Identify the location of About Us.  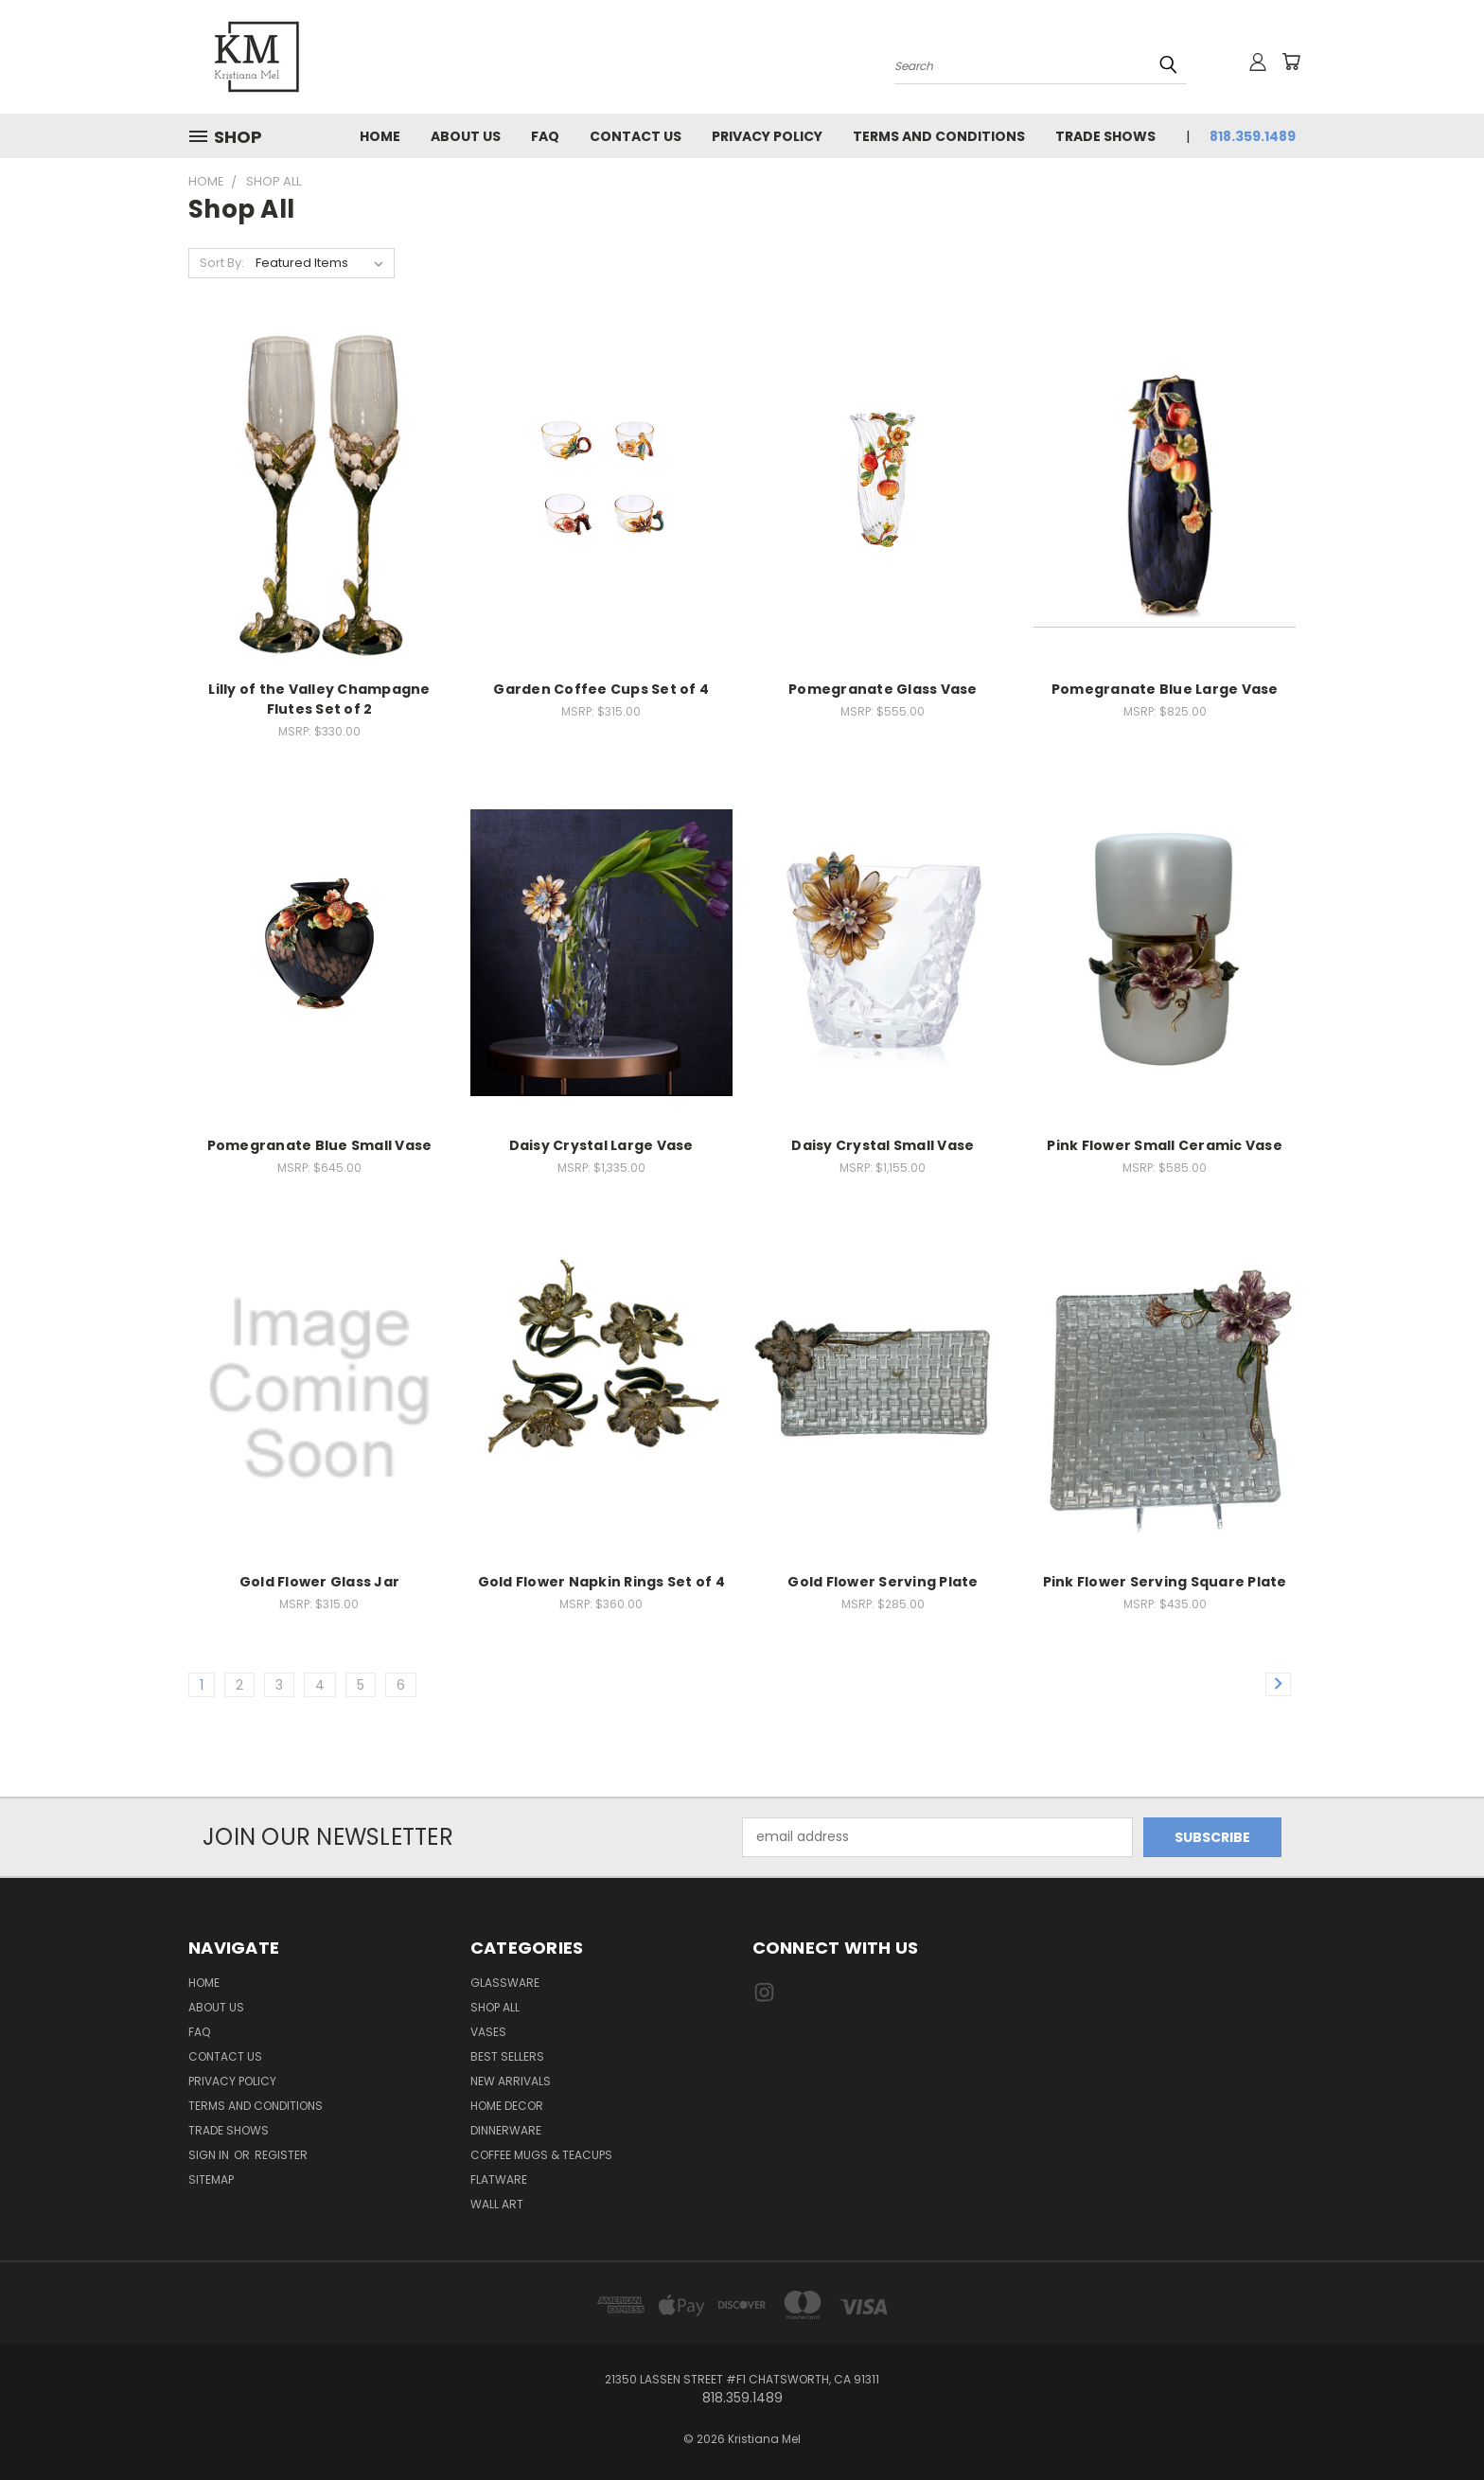
(466, 136).